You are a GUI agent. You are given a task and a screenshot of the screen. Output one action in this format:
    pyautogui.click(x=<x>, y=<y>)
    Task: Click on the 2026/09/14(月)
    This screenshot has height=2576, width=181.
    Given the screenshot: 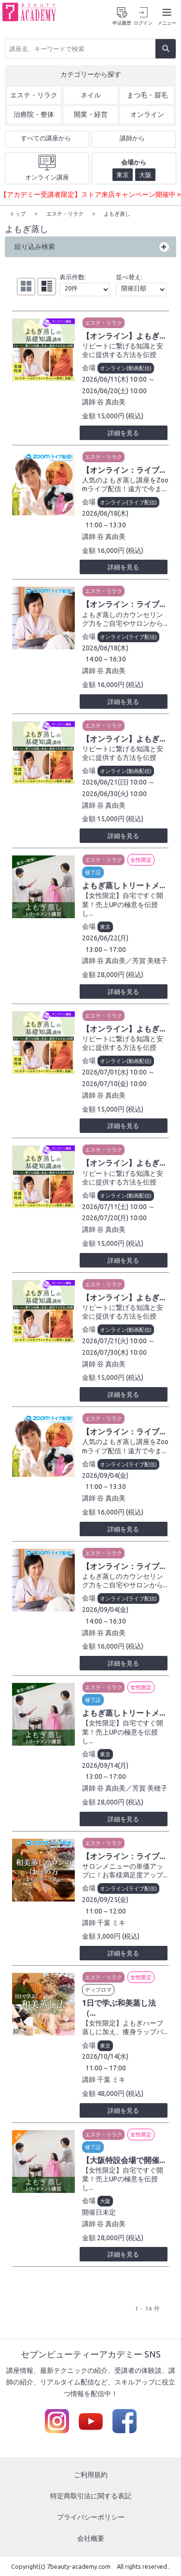 What is the action you would take?
    pyautogui.click(x=105, y=1765)
    